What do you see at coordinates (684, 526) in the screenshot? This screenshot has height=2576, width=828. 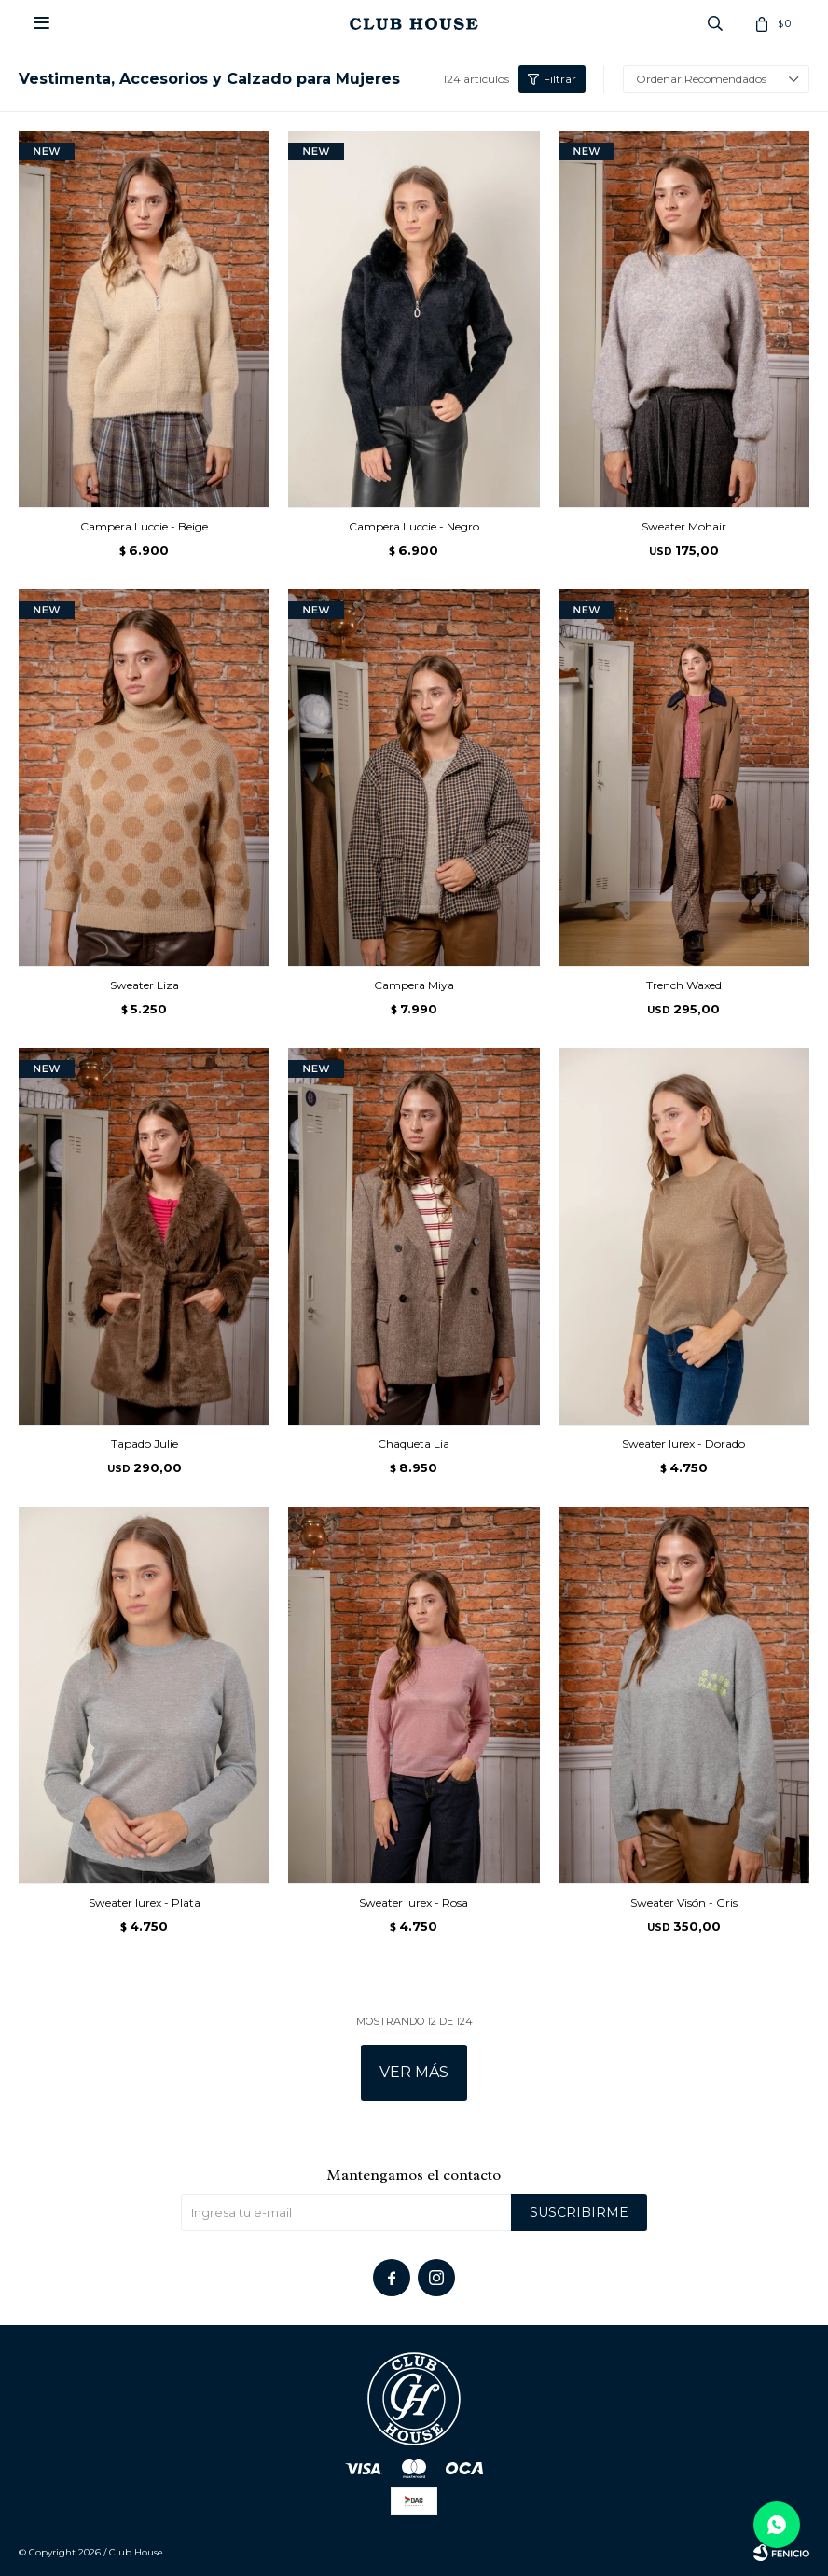 I see `Sweater Mohair` at bounding box center [684, 526].